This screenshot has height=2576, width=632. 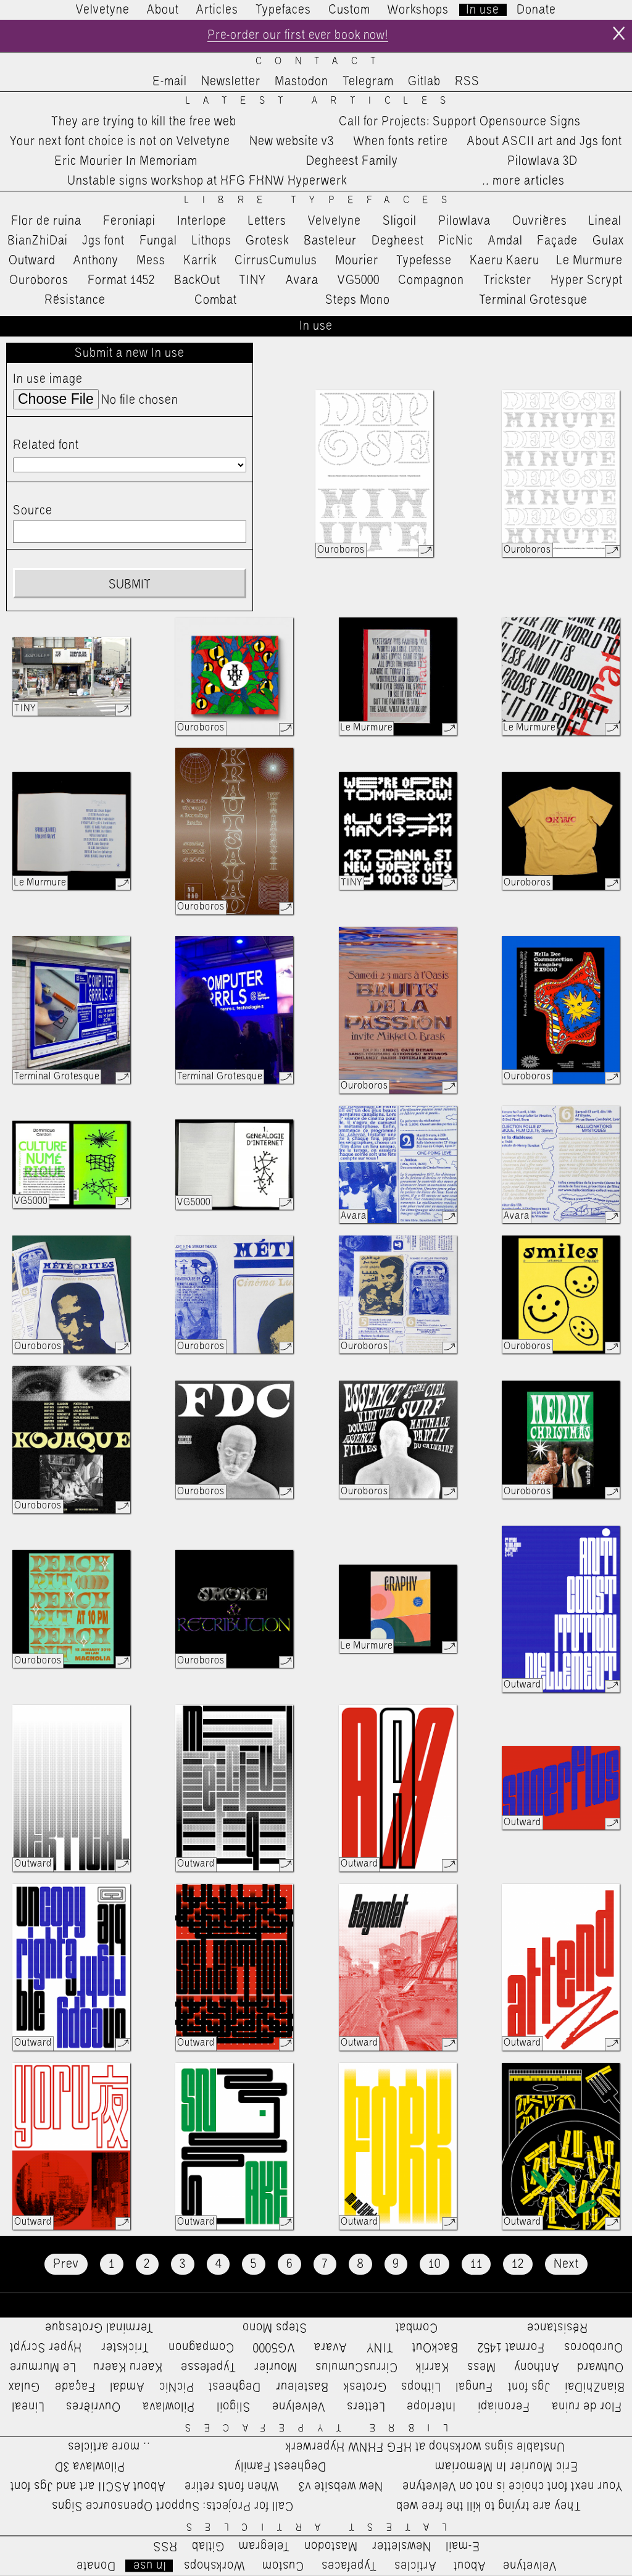 I want to click on Anthony, so click(x=95, y=260).